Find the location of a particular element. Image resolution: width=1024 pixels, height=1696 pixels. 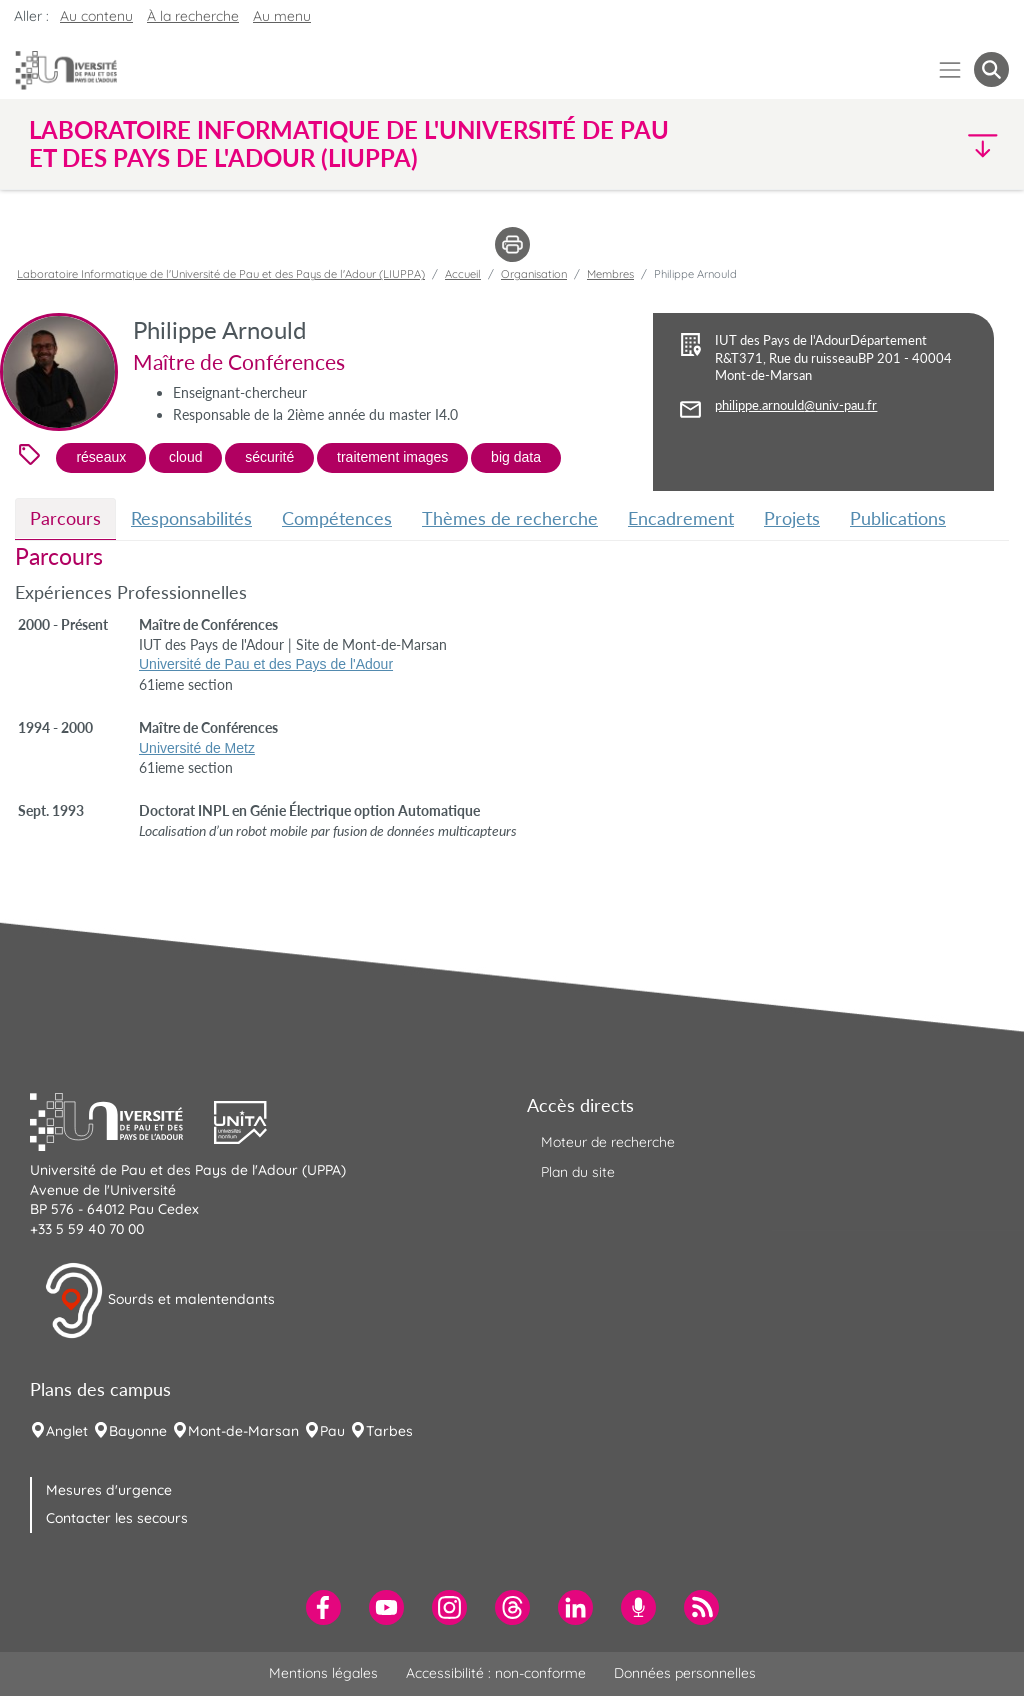

Au menu is located at coordinates (282, 16).